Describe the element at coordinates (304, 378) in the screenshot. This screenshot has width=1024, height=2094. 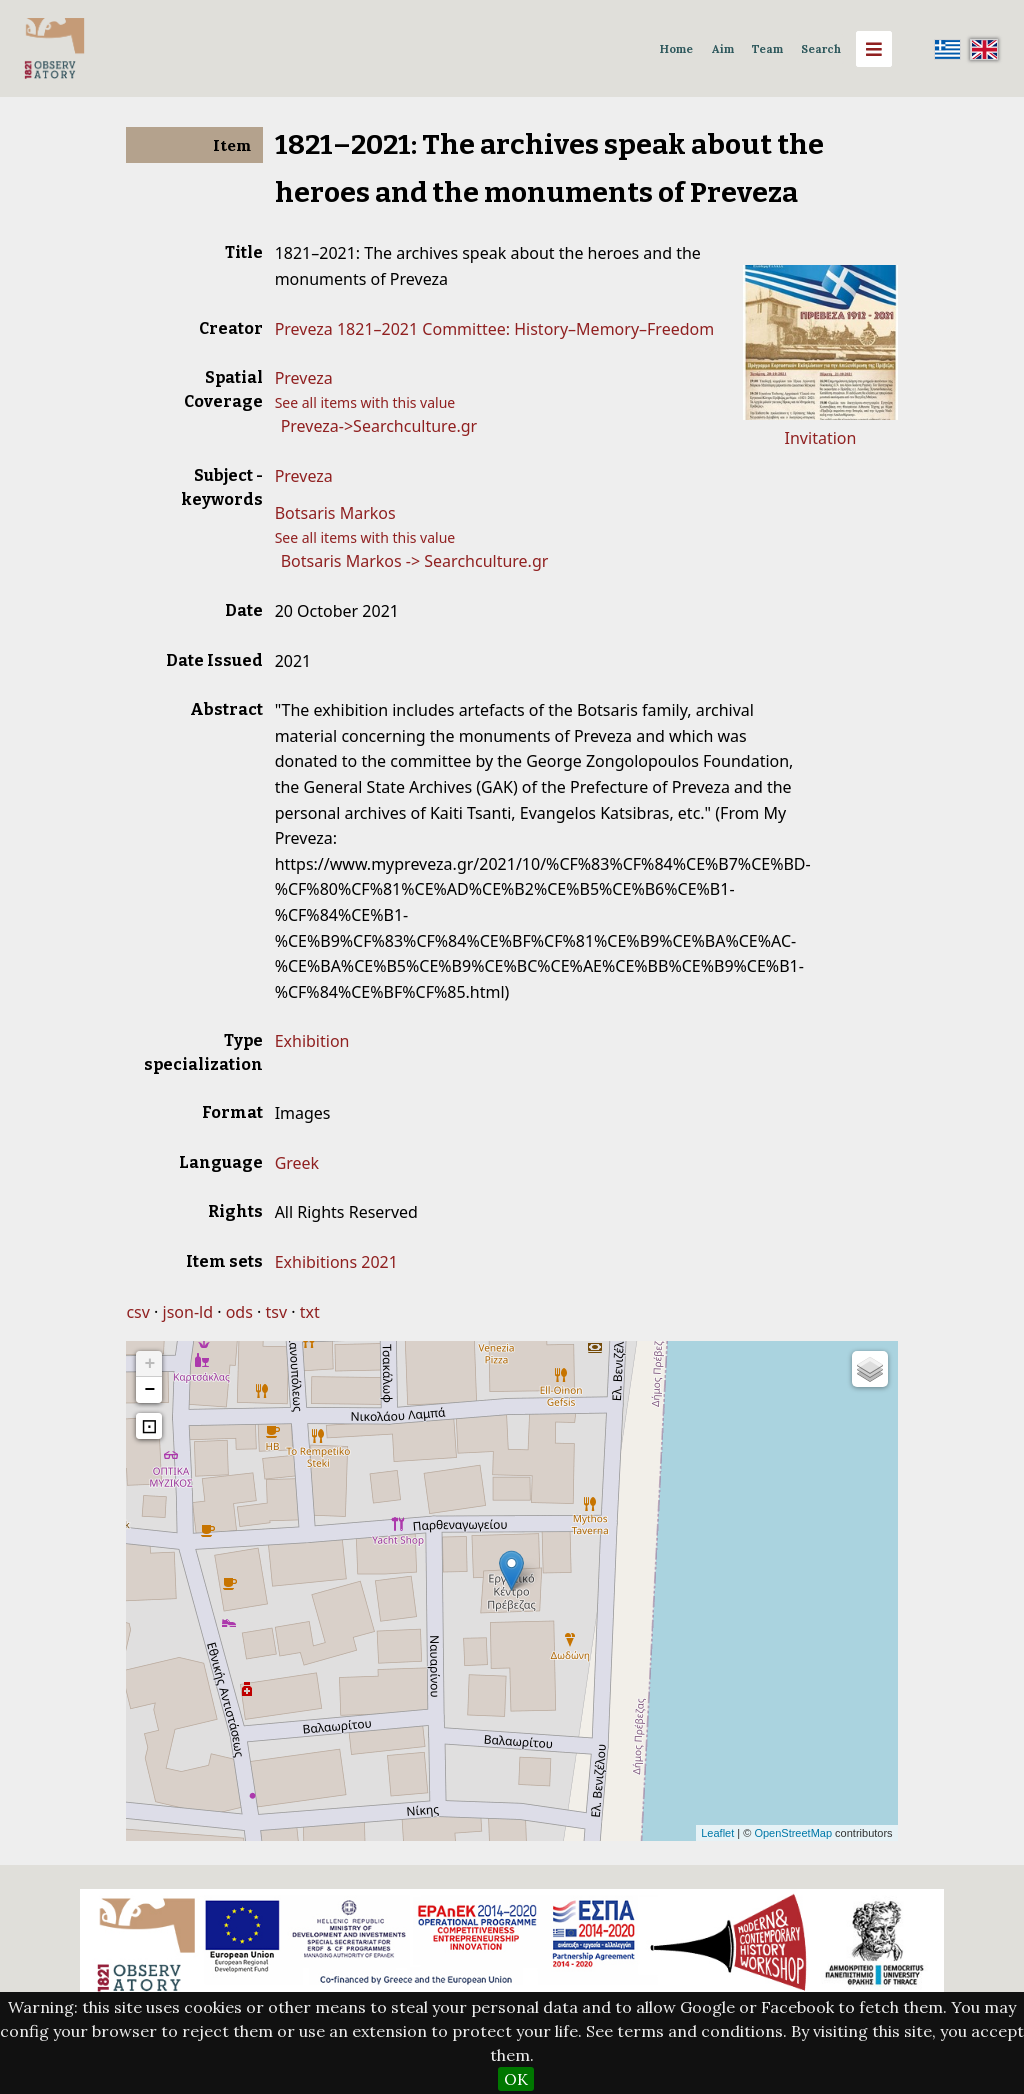
I see `Preveza` at that location.